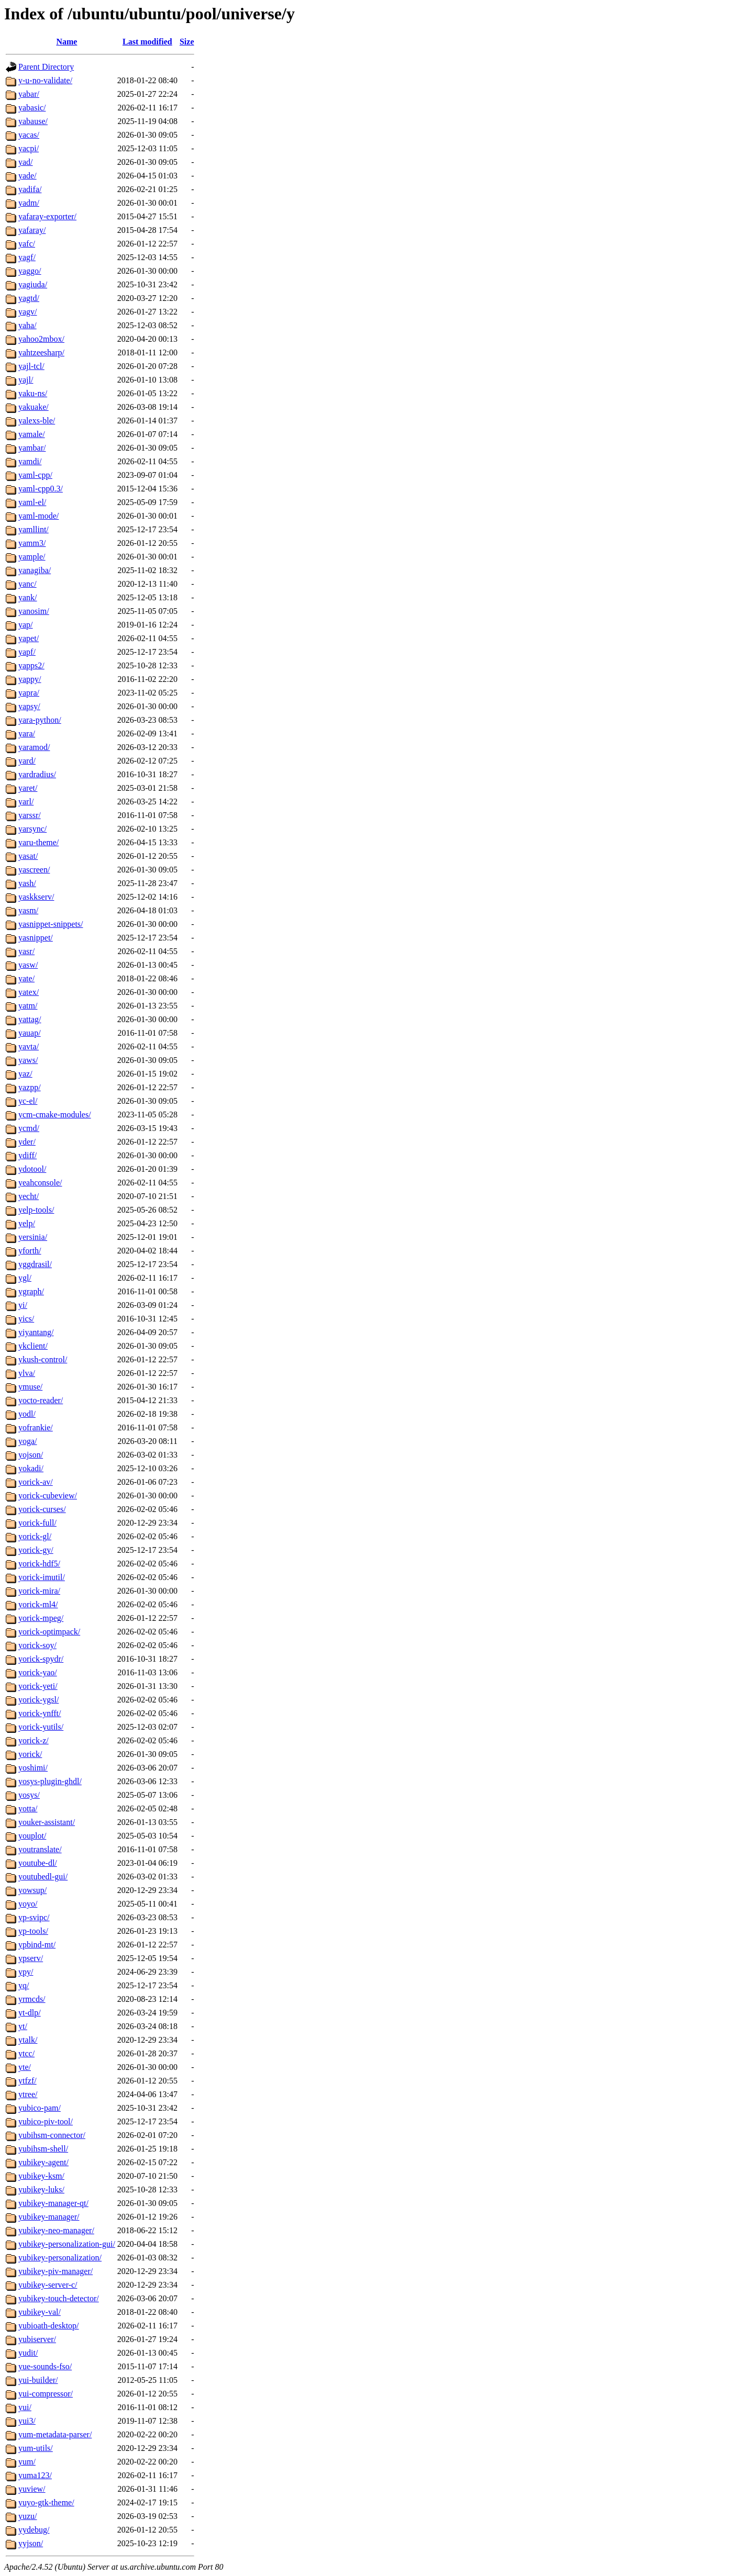  What do you see at coordinates (35, 475) in the screenshot?
I see `yaml-cpp/` at bounding box center [35, 475].